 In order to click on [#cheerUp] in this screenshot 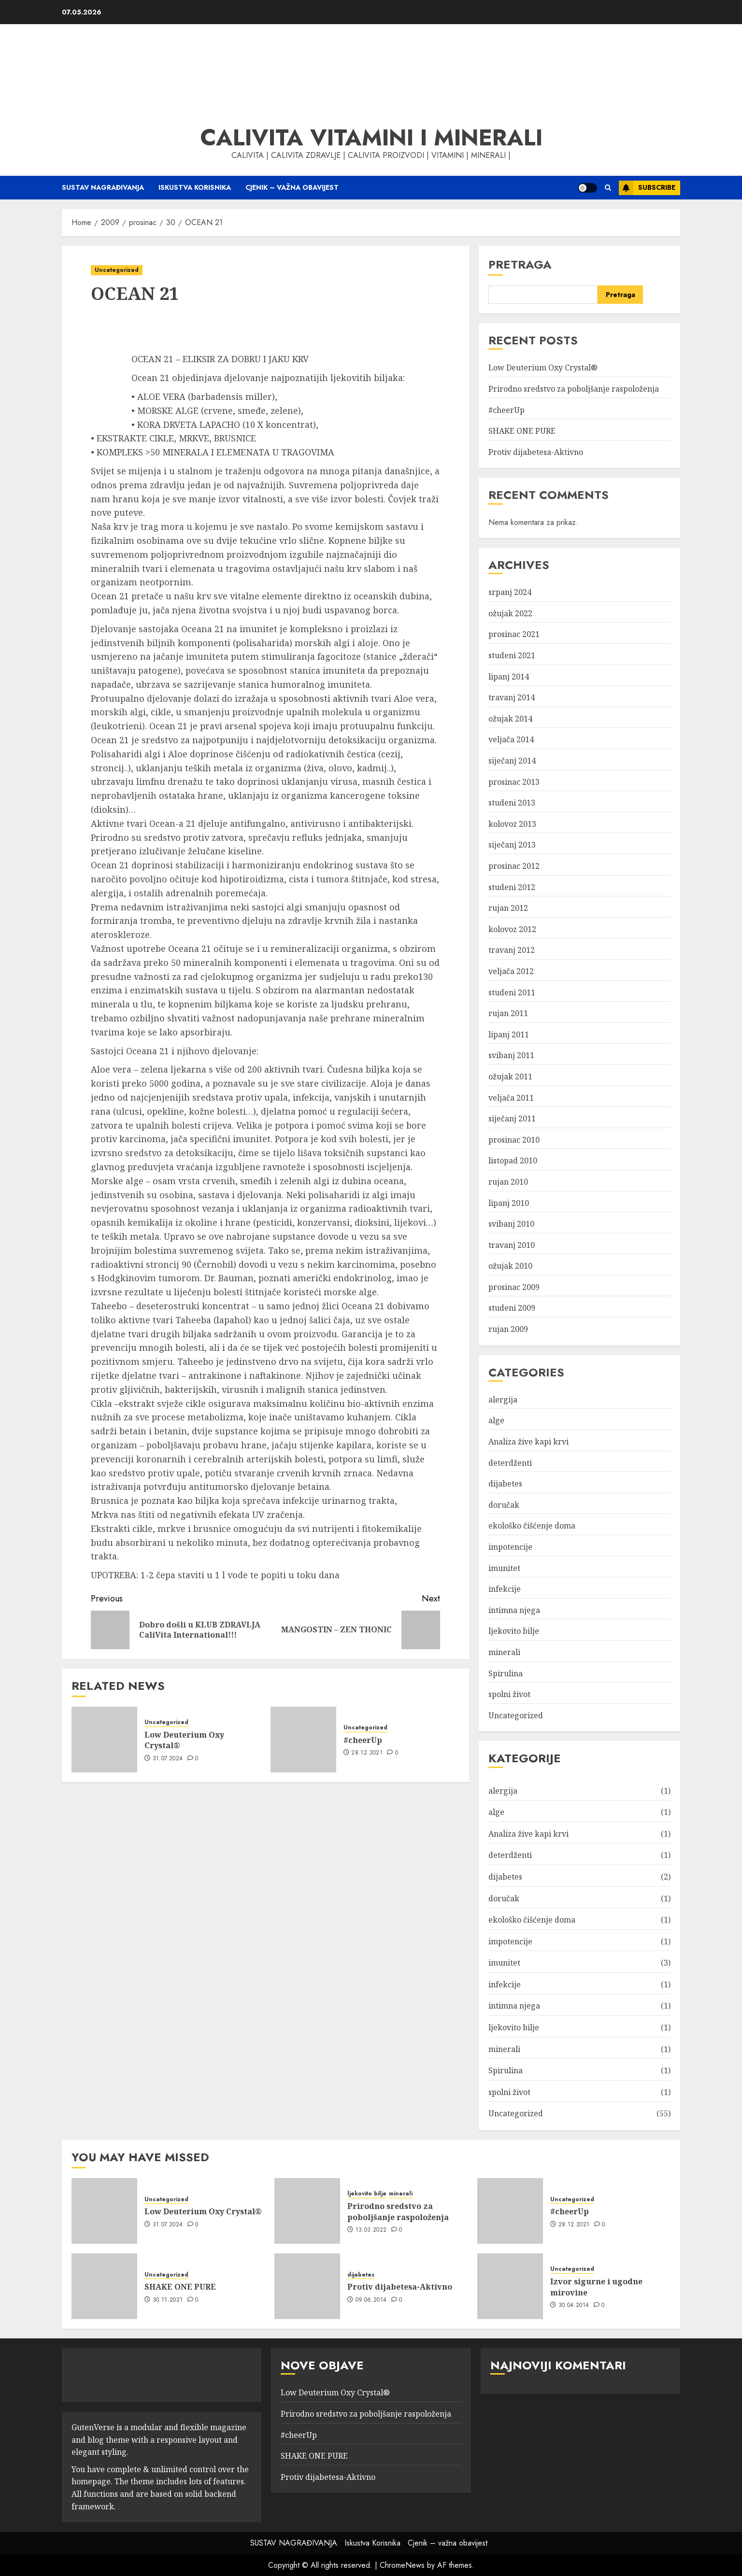, I will do `click(303, 1739)`.